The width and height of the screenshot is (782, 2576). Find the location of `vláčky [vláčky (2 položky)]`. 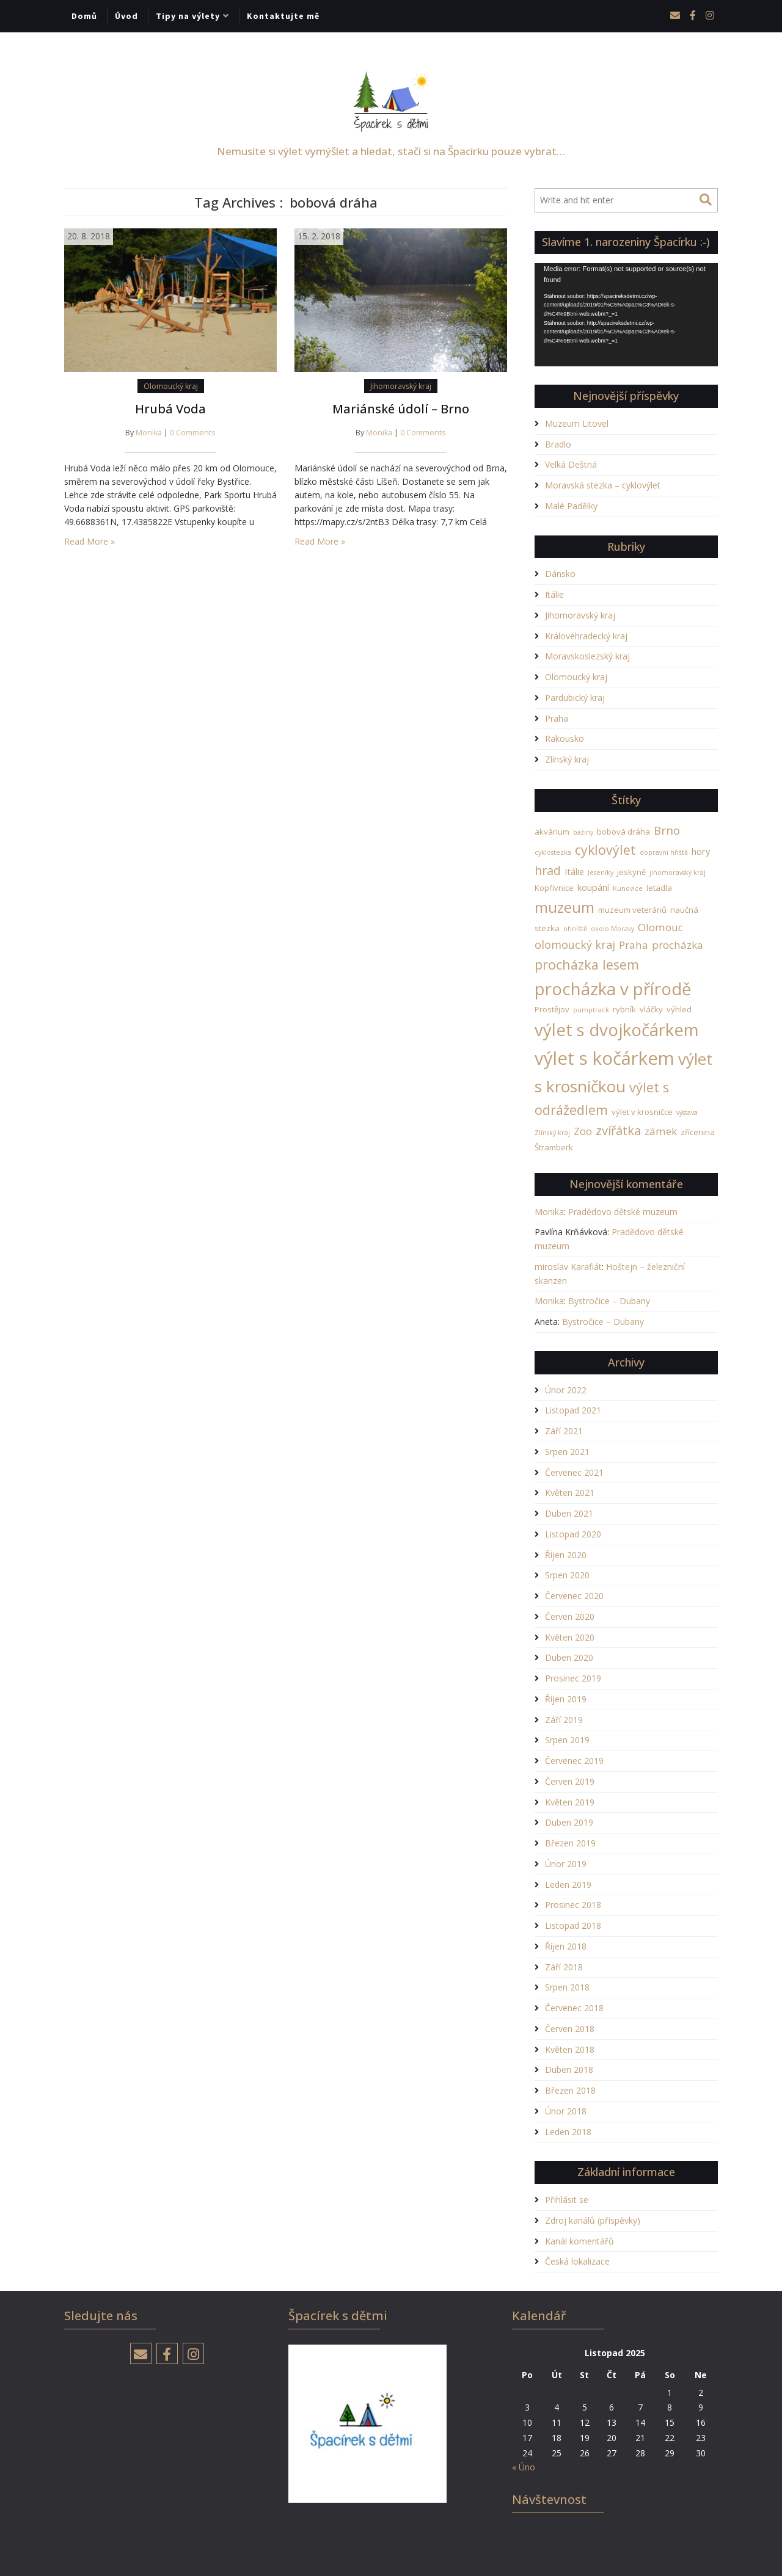

vláčky [vláčky (2 položky)] is located at coordinates (651, 1009).